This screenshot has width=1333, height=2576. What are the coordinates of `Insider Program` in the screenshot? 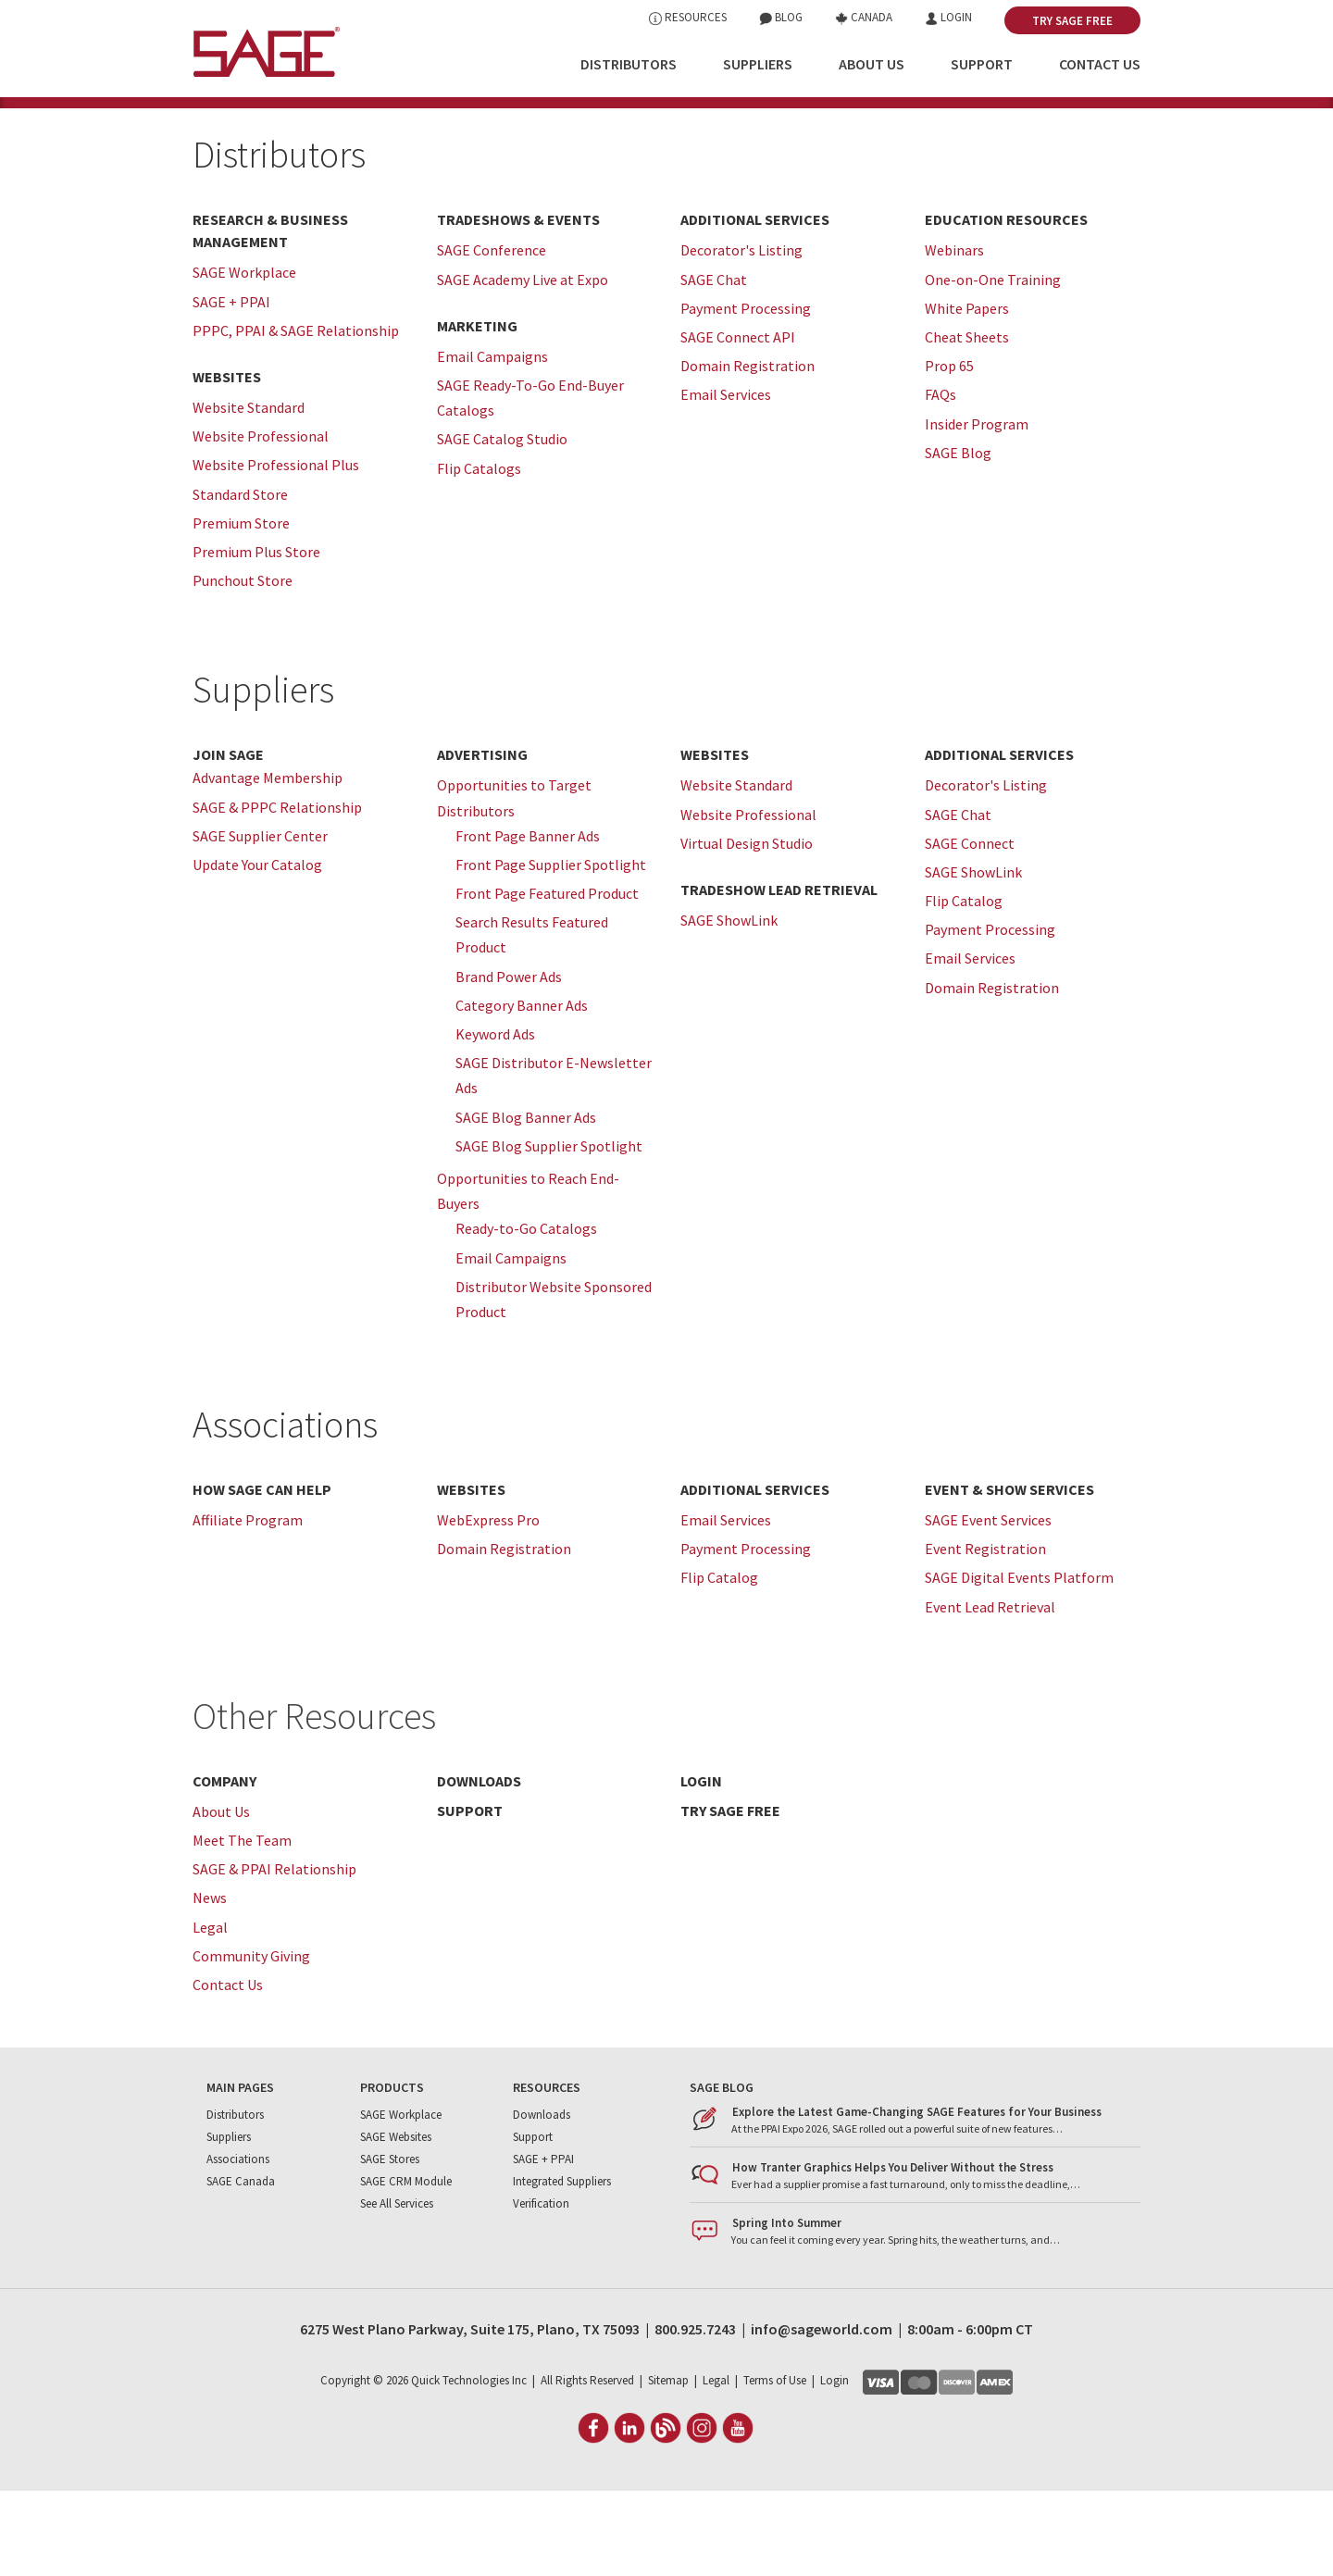 It's located at (976, 508).